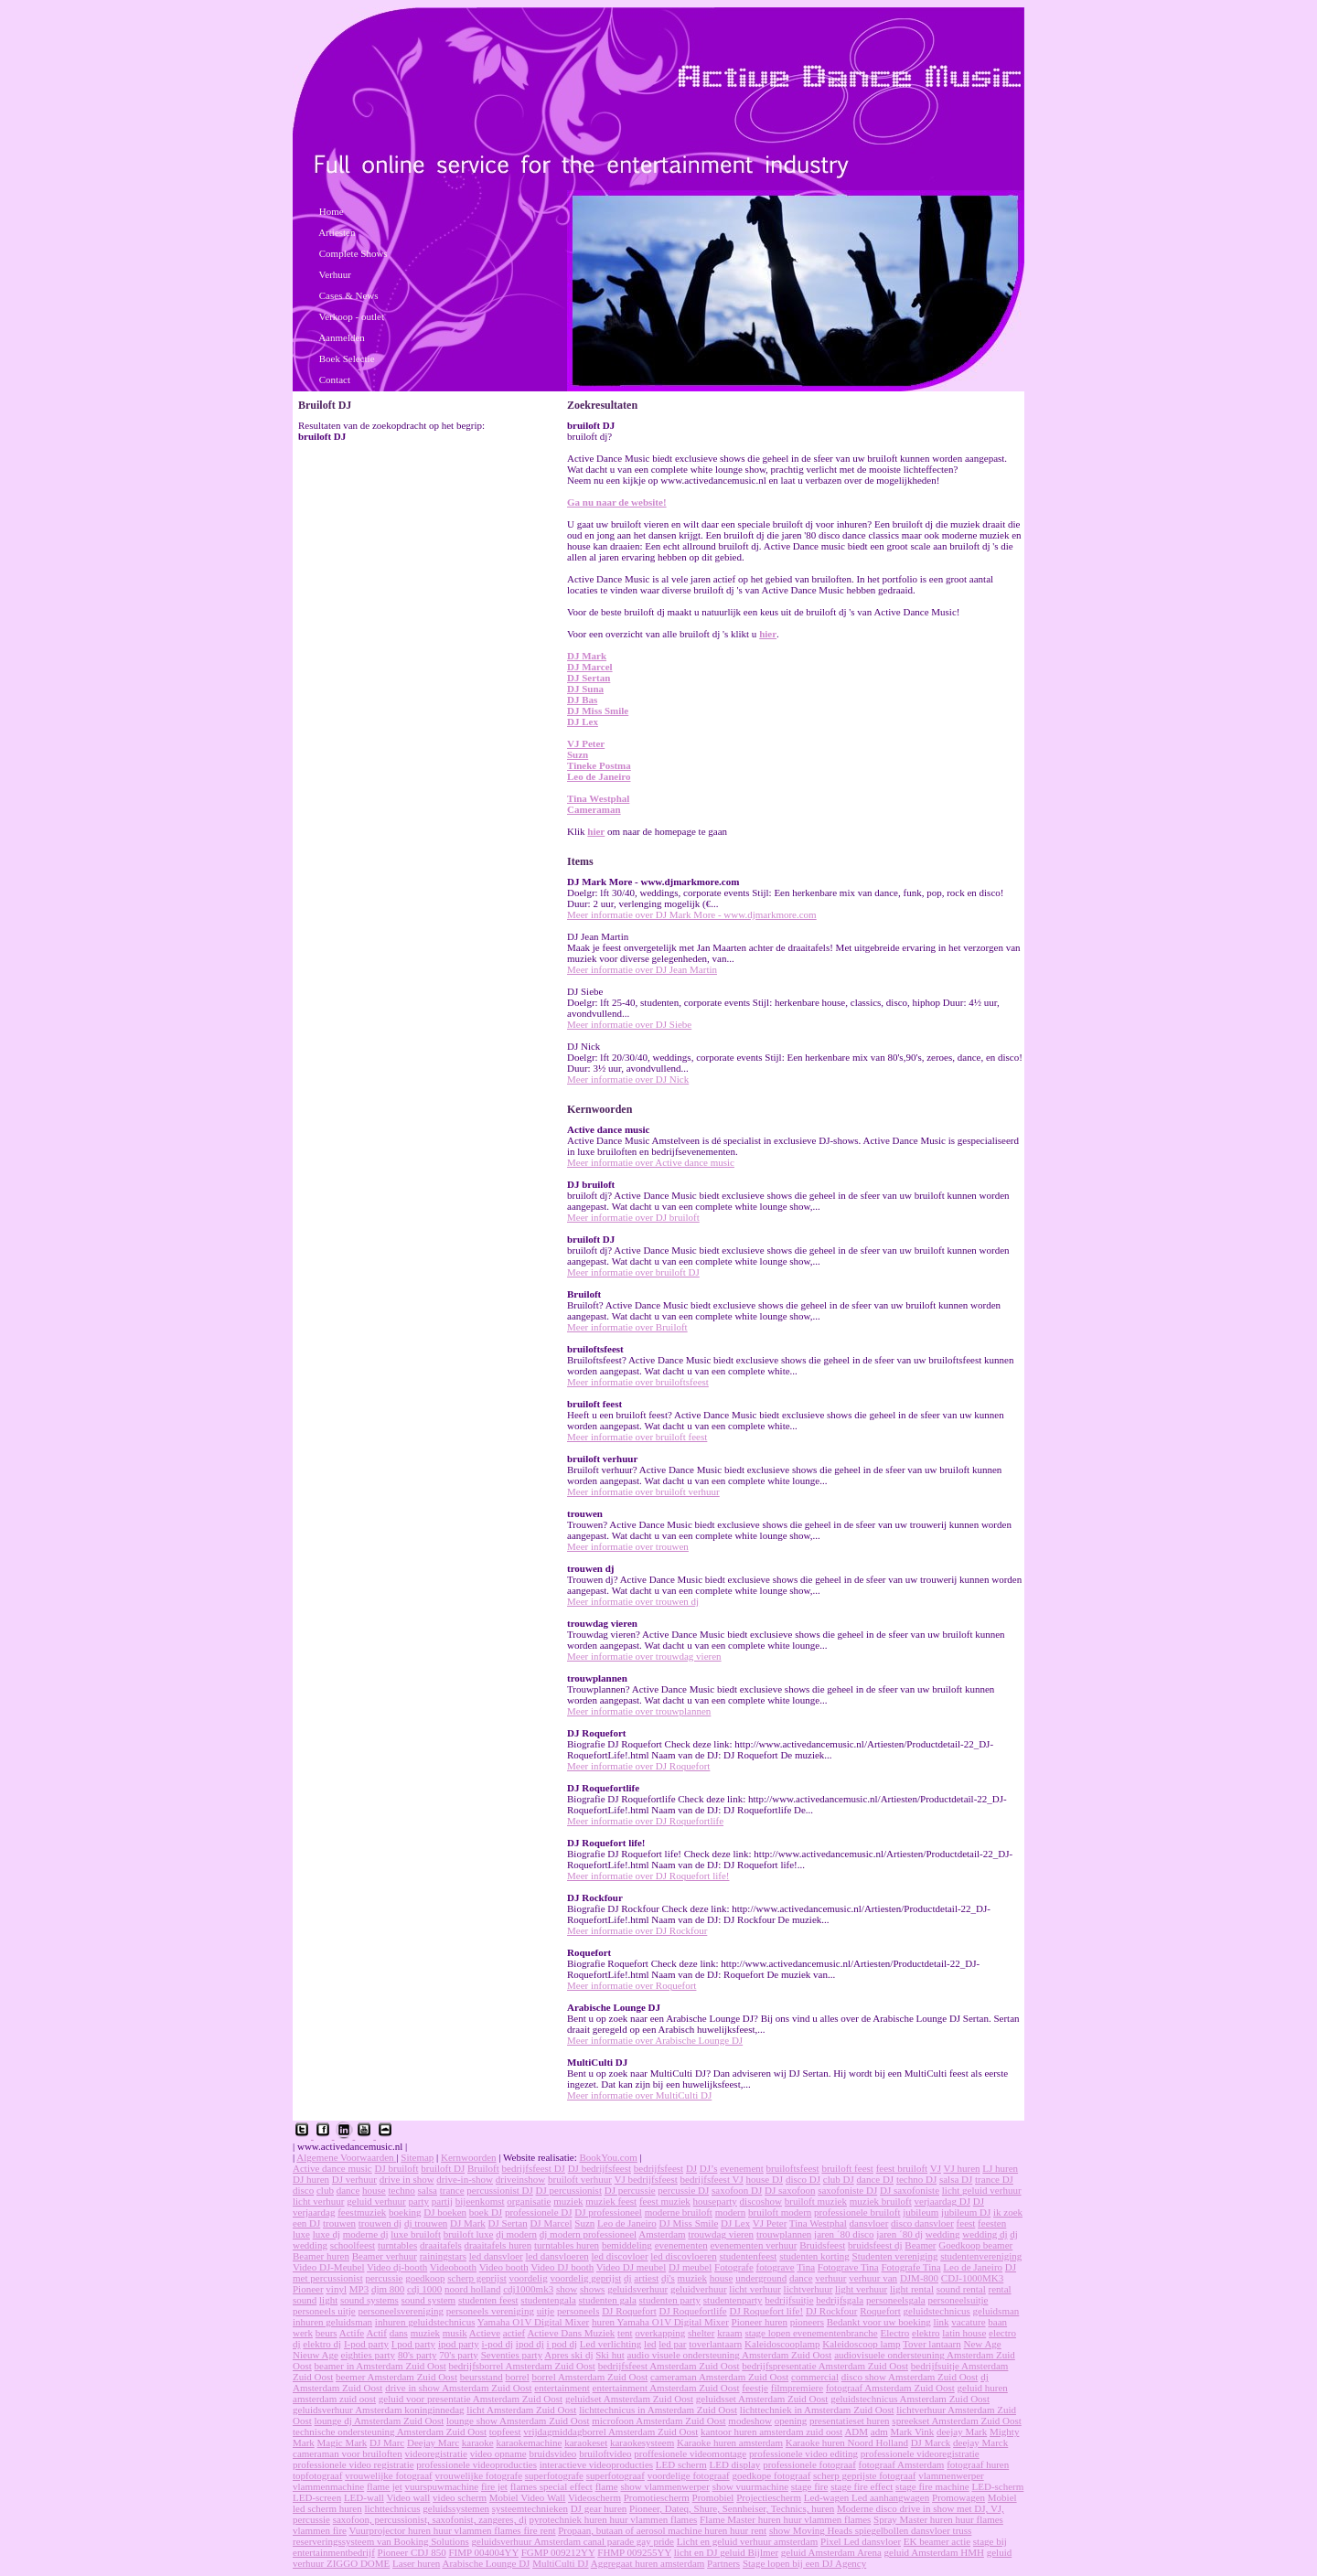 Image resolution: width=1317 pixels, height=2576 pixels. What do you see at coordinates (573, 2541) in the screenshot?
I see `geluidsverhuur Amsterdam canal parade gay pride` at bounding box center [573, 2541].